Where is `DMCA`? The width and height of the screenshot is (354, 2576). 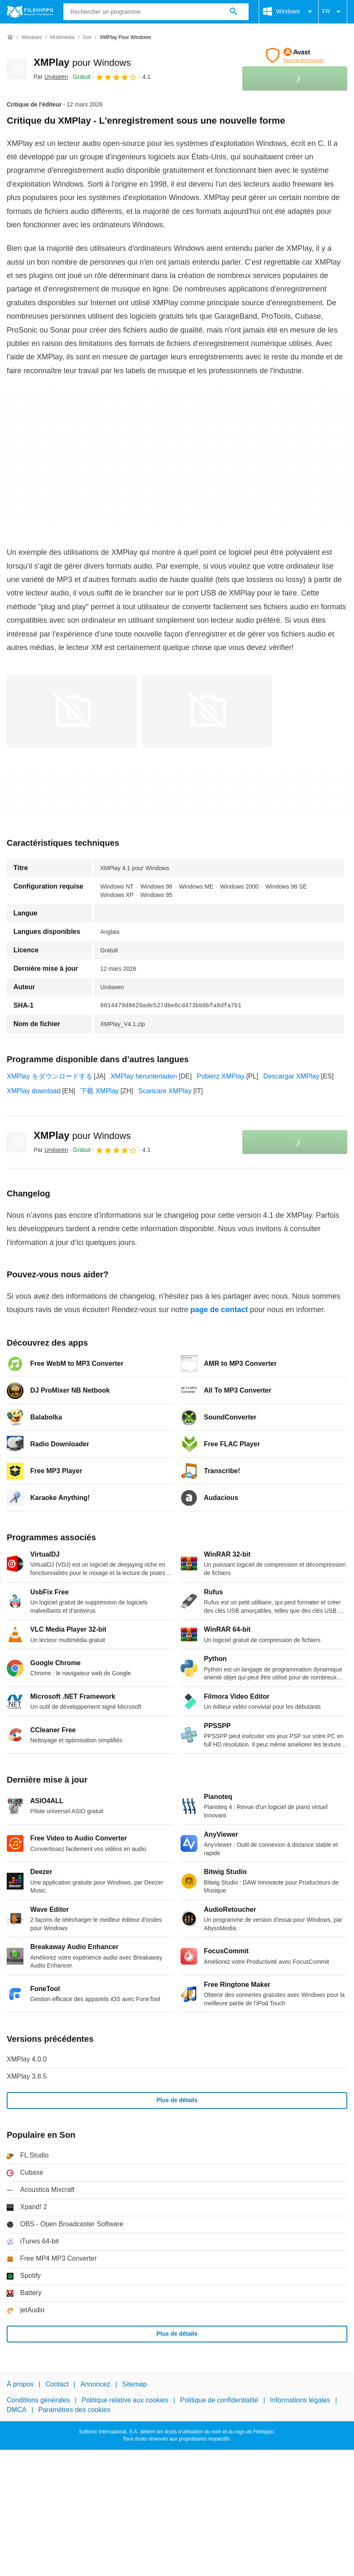 DMCA is located at coordinates (16, 2409).